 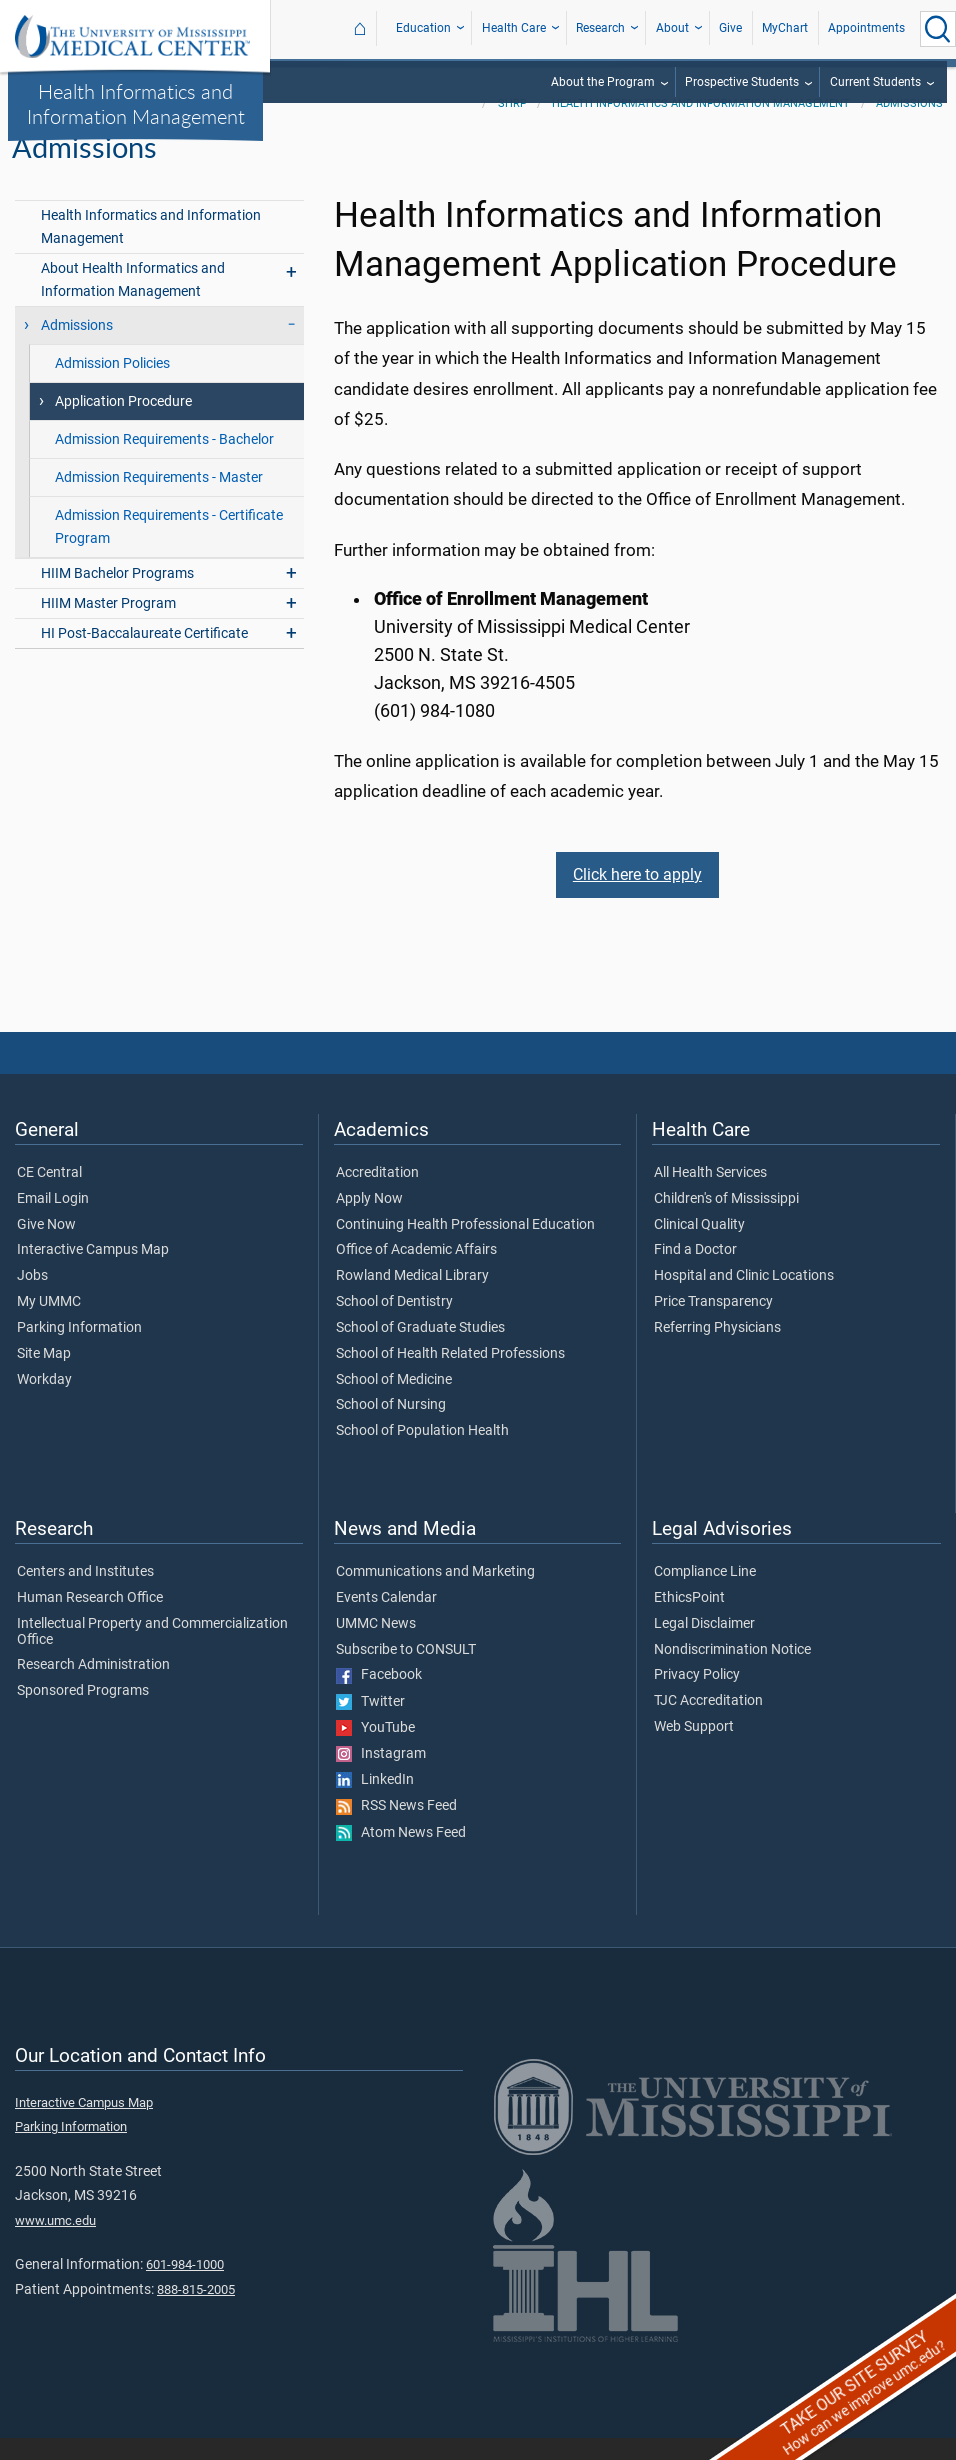 I want to click on Give Now, so click(x=46, y=1247).